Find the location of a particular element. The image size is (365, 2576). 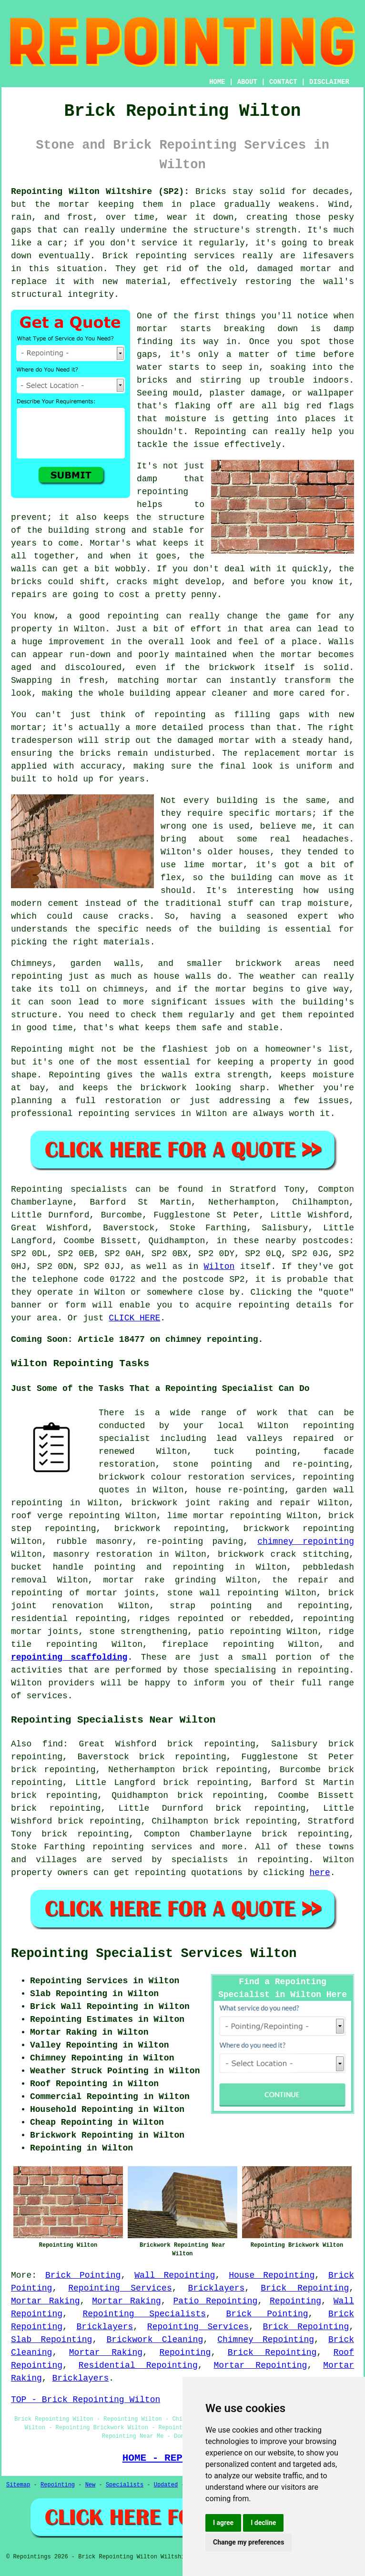

Bricklayers is located at coordinates (216, 2288).